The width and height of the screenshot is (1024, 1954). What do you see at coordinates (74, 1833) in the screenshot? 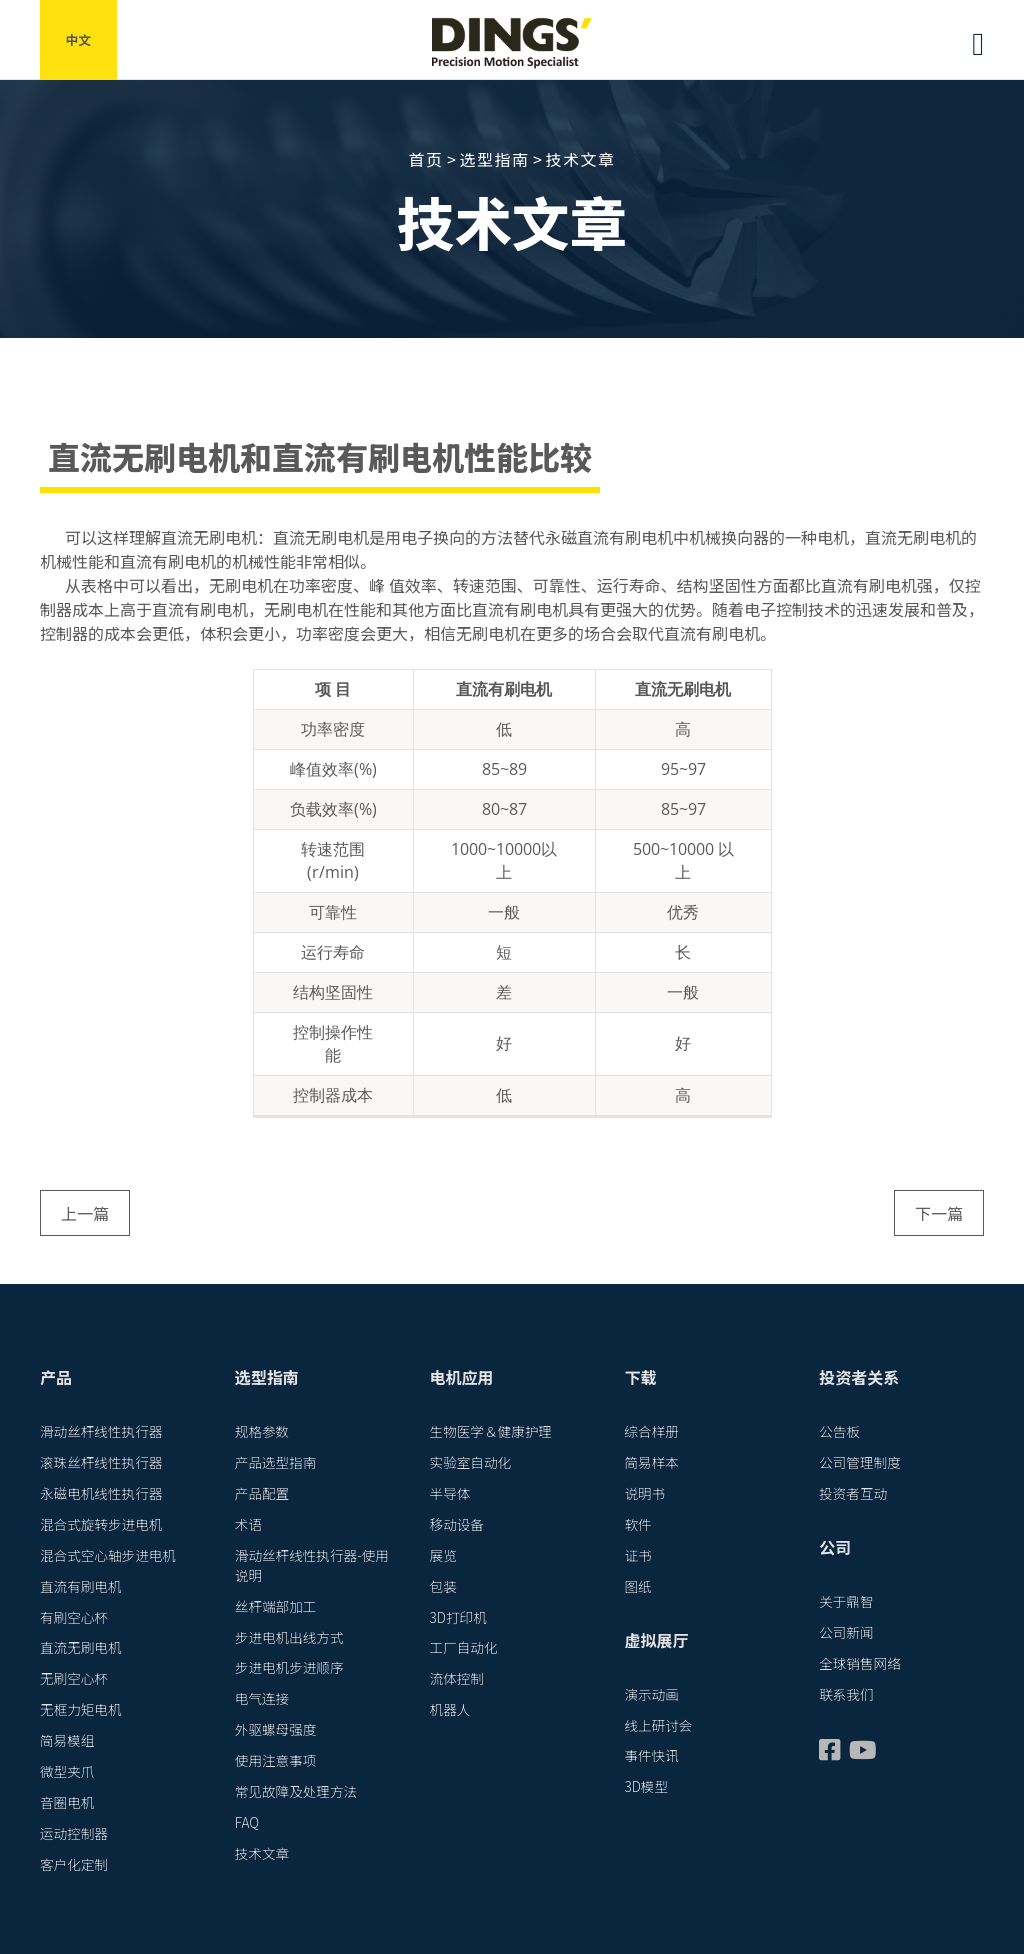
I see `运动控制器` at bounding box center [74, 1833].